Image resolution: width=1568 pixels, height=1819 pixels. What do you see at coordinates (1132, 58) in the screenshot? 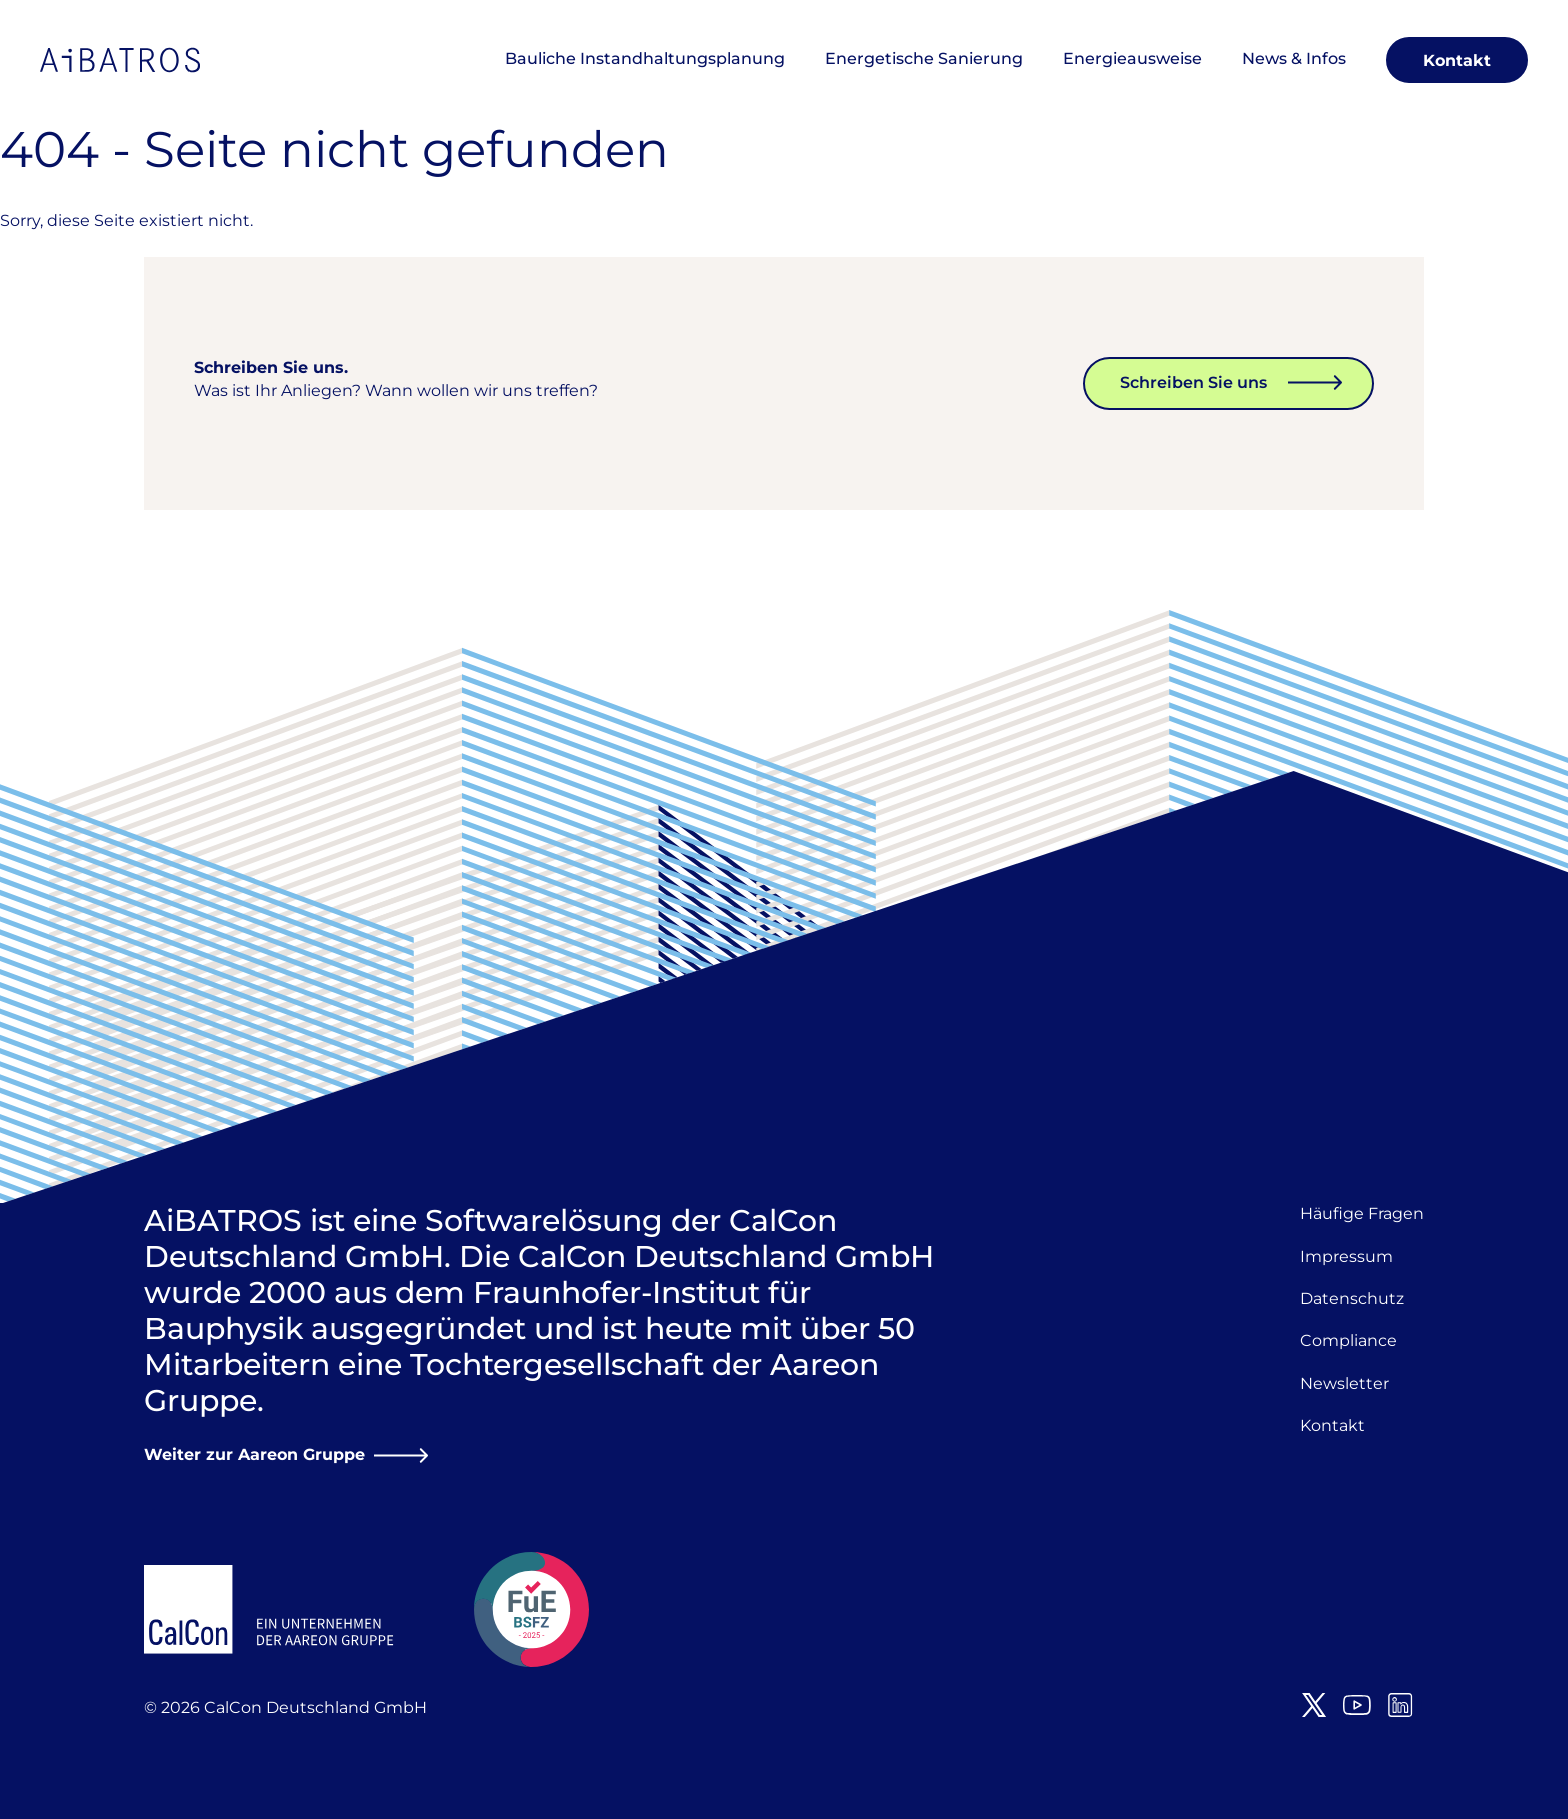
I see `Energieausweise` at bounding box center [1132, 58].